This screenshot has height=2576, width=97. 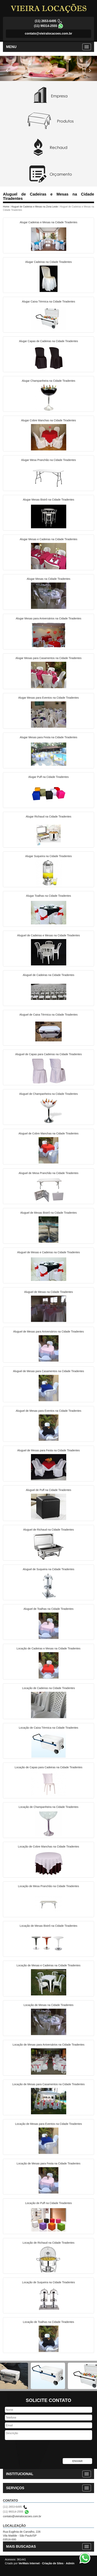 What do you see at coordinates (19, 2474) in the screenshot?
I see `INSTITUCIONAL` at bounding box center [19, 2474].